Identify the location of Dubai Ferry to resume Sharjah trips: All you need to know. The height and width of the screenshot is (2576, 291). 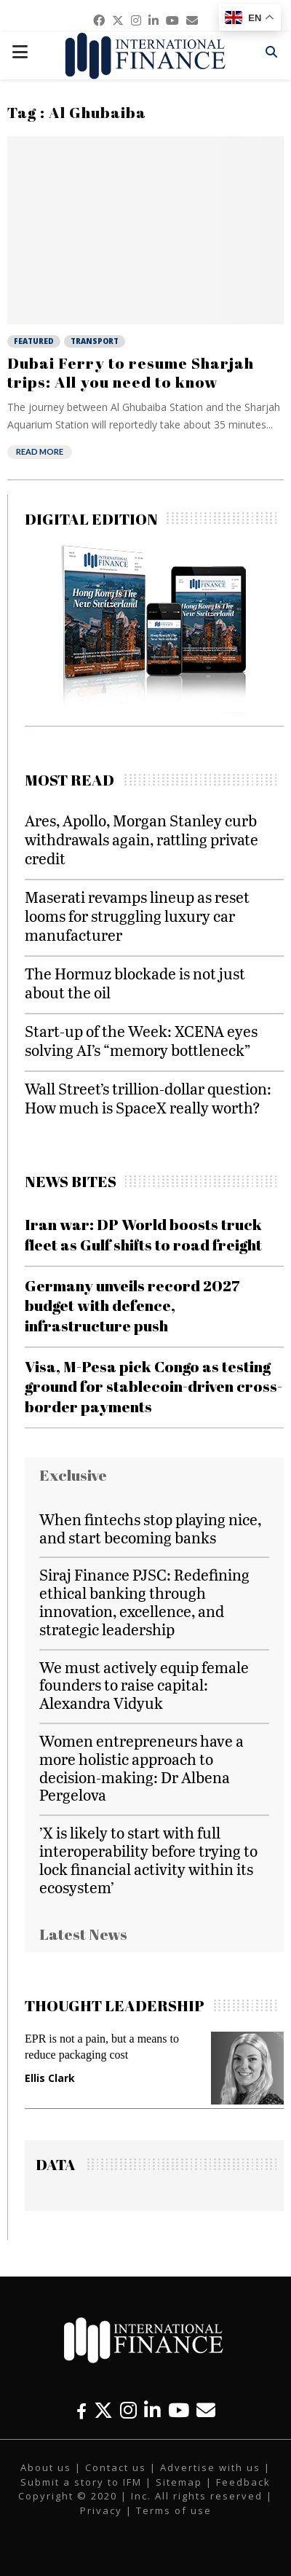
(130, 372).